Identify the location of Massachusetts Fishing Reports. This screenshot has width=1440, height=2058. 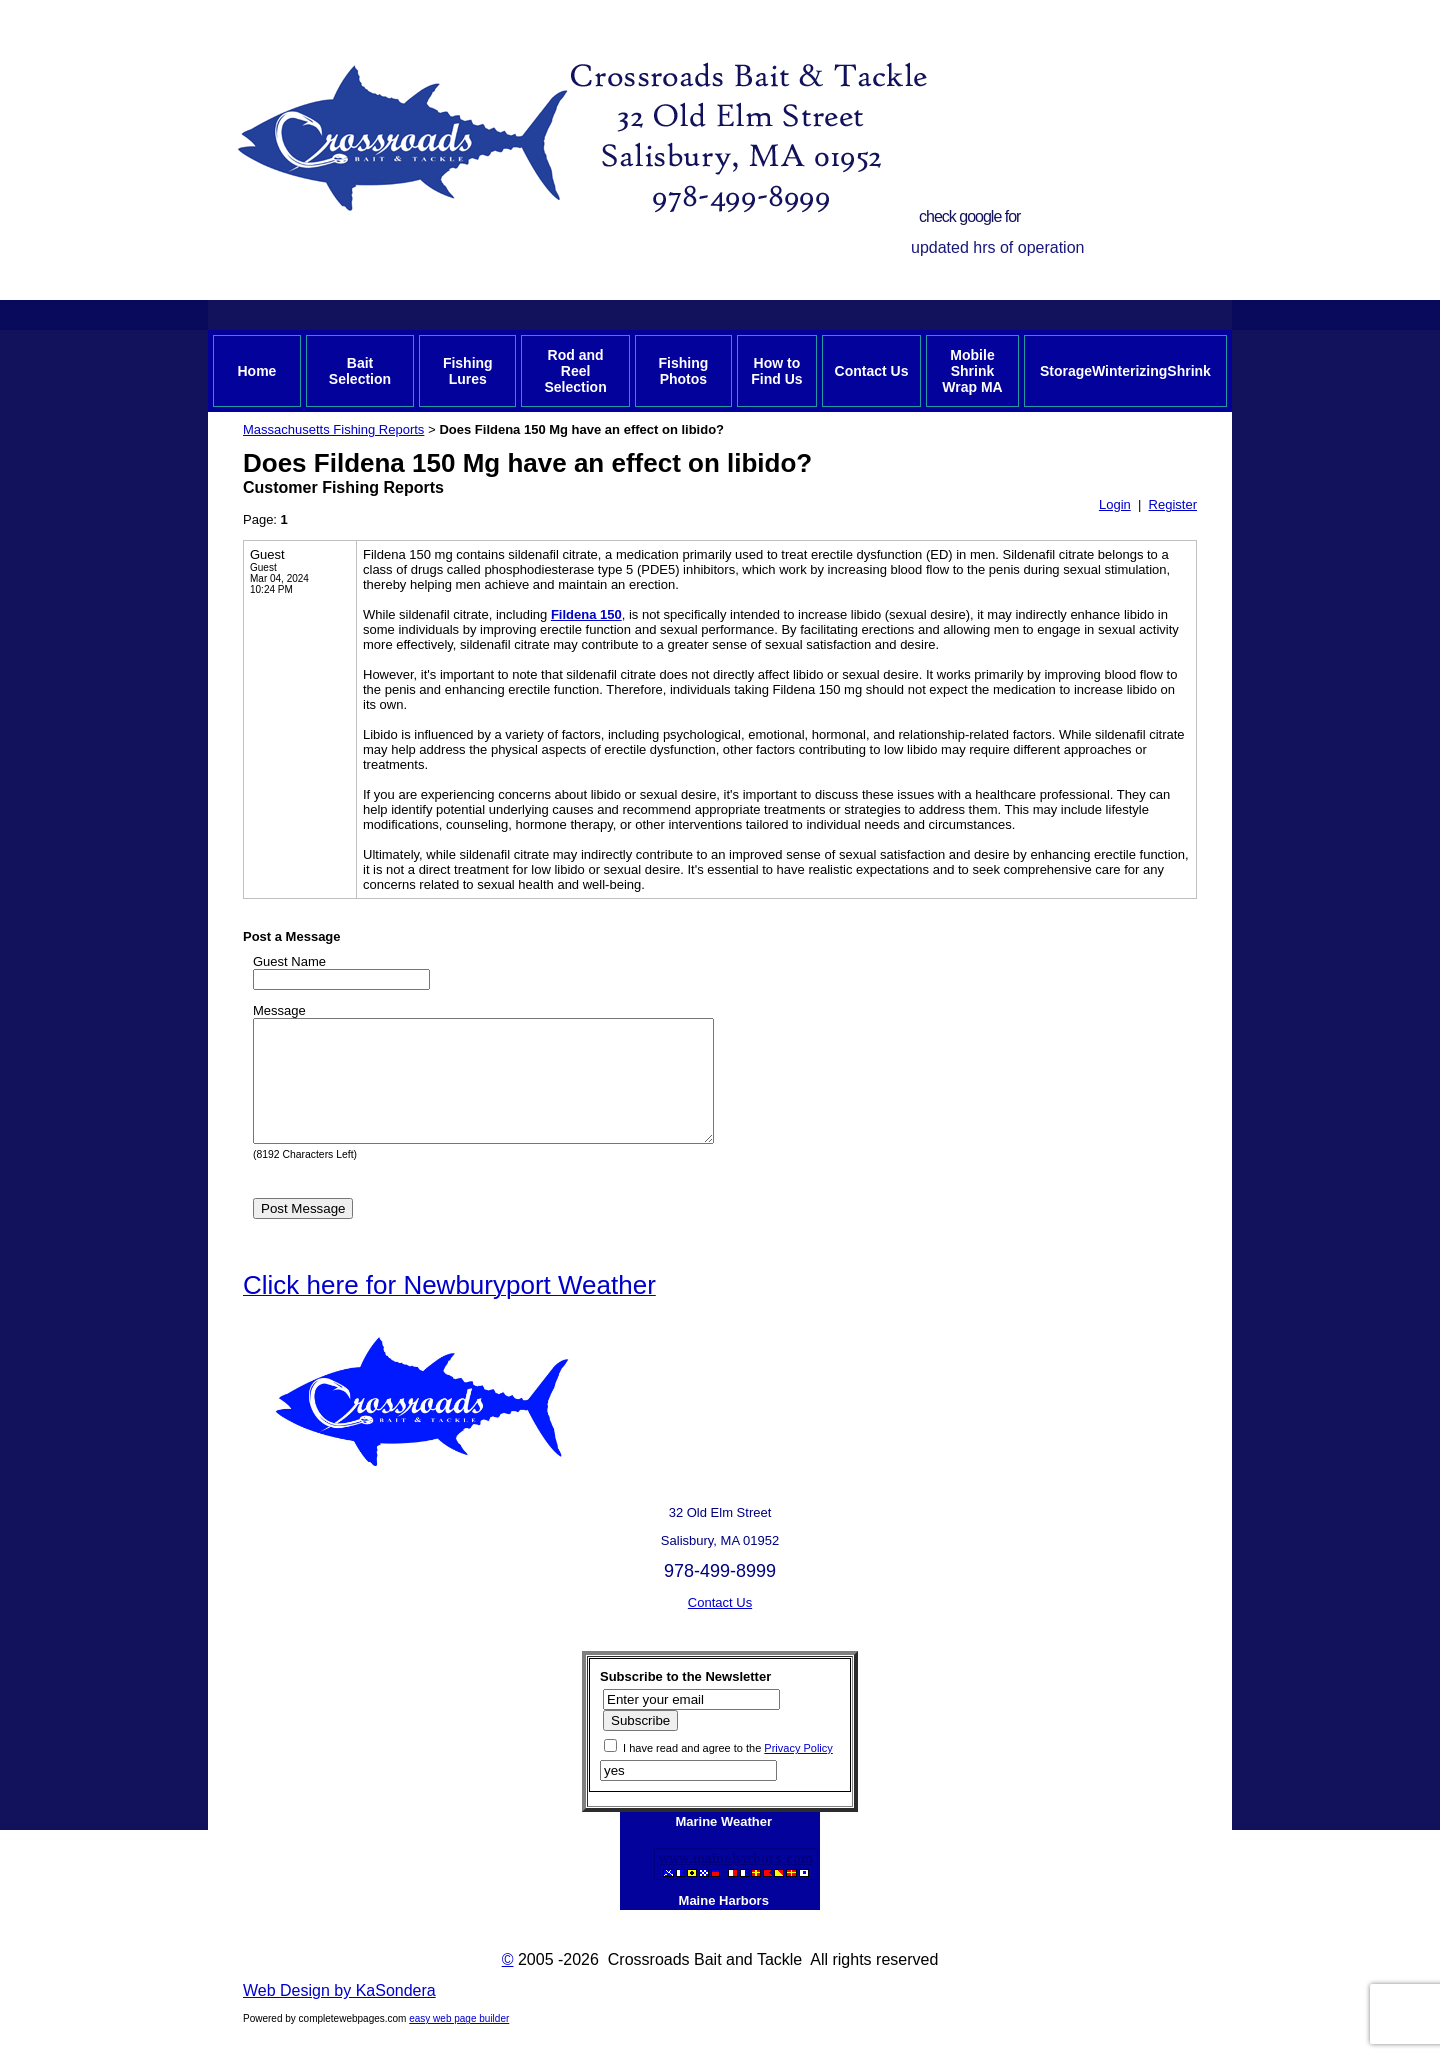
(333, 429).